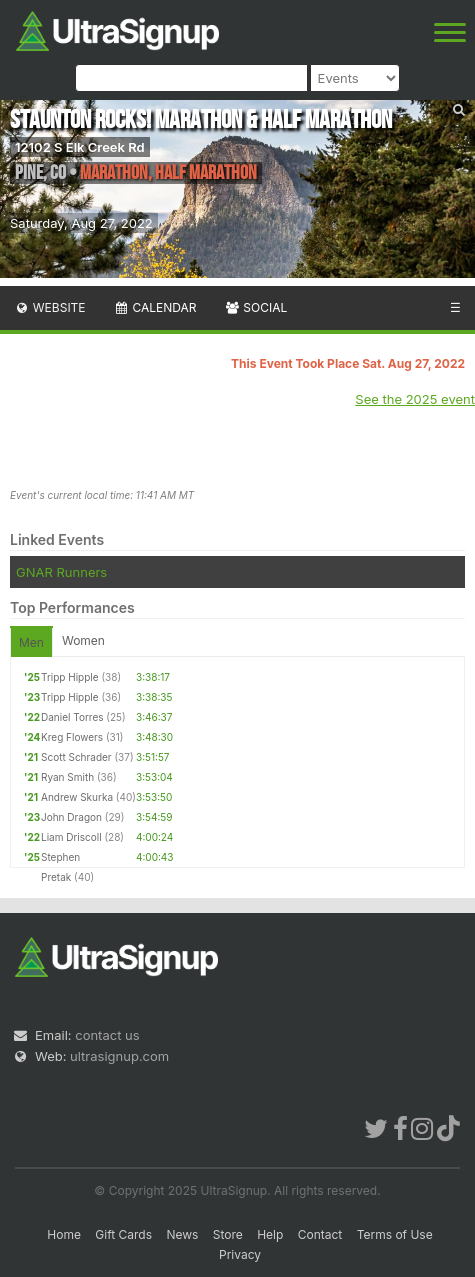 The image size is (475, 1277). Describe the element at coordinates (71, 817) in the screenshot. I see `John Dragon` at that location.